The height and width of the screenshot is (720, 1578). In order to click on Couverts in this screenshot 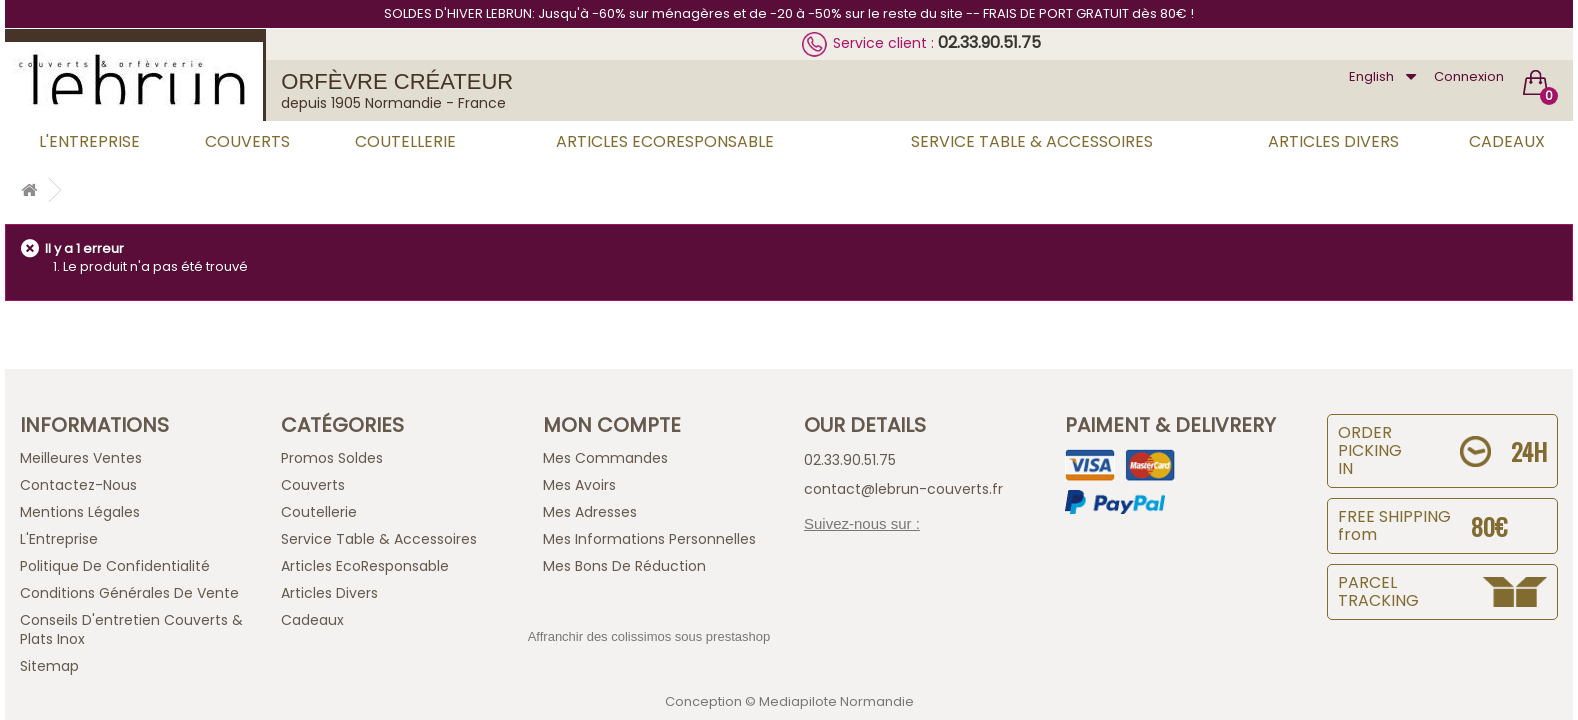, I will do `click(247, 141)`.